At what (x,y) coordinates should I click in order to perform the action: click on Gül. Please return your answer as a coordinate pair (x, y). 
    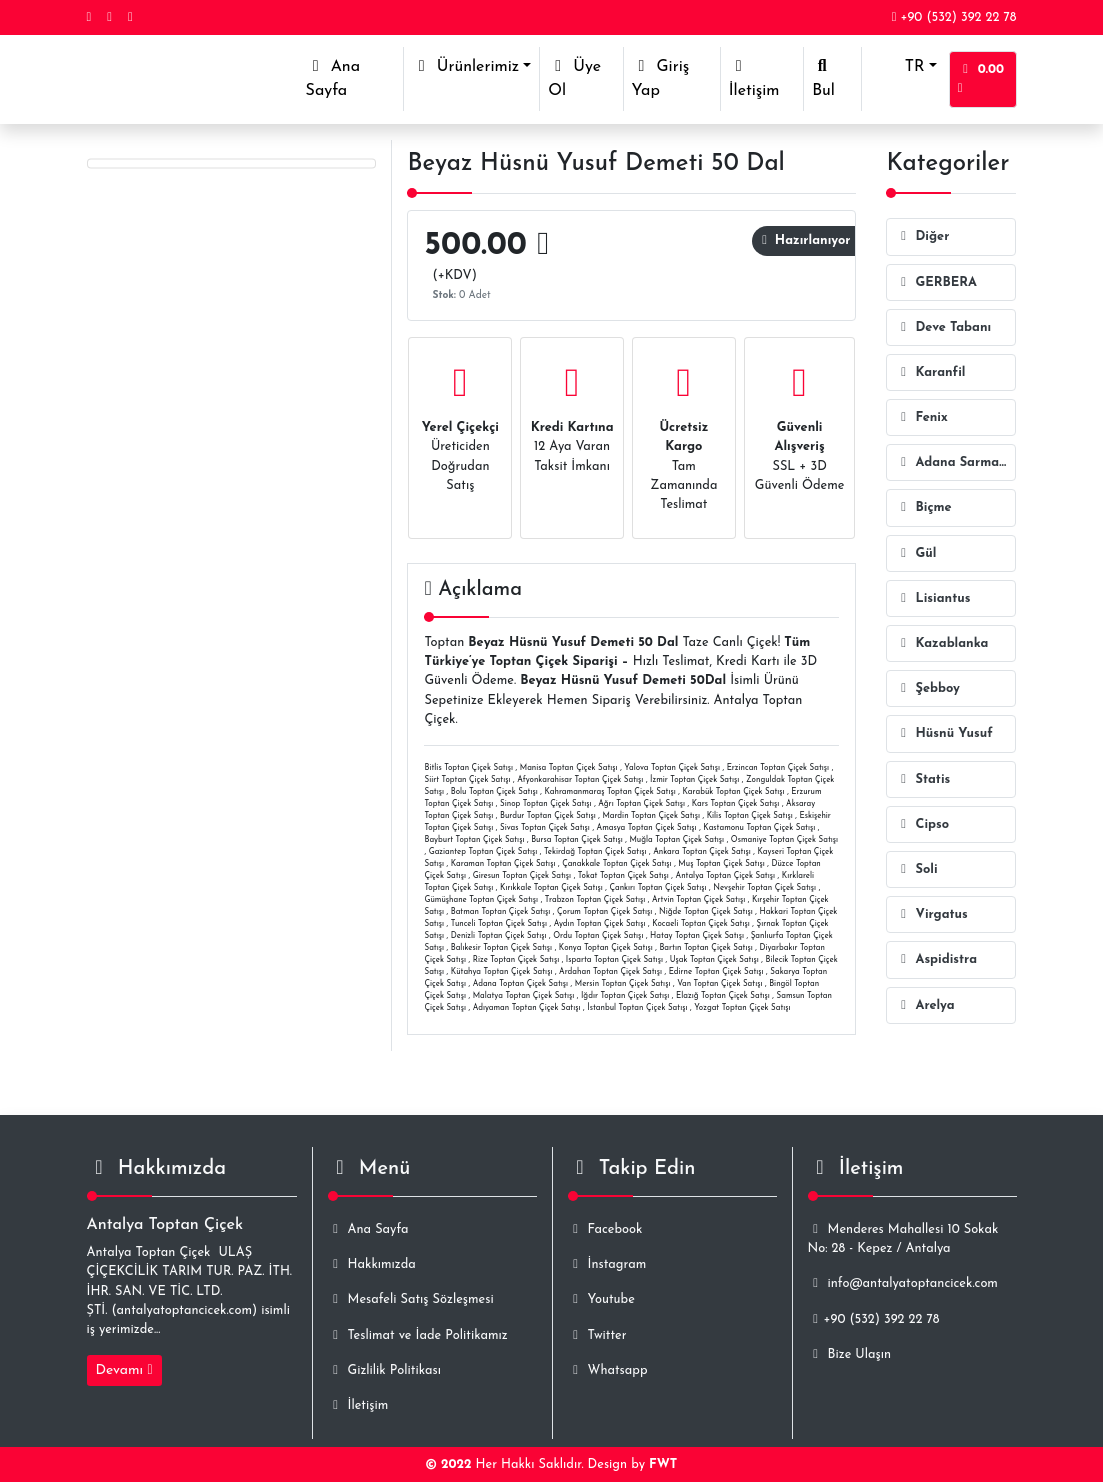
    Looking at the image, I should click on (915, 553).